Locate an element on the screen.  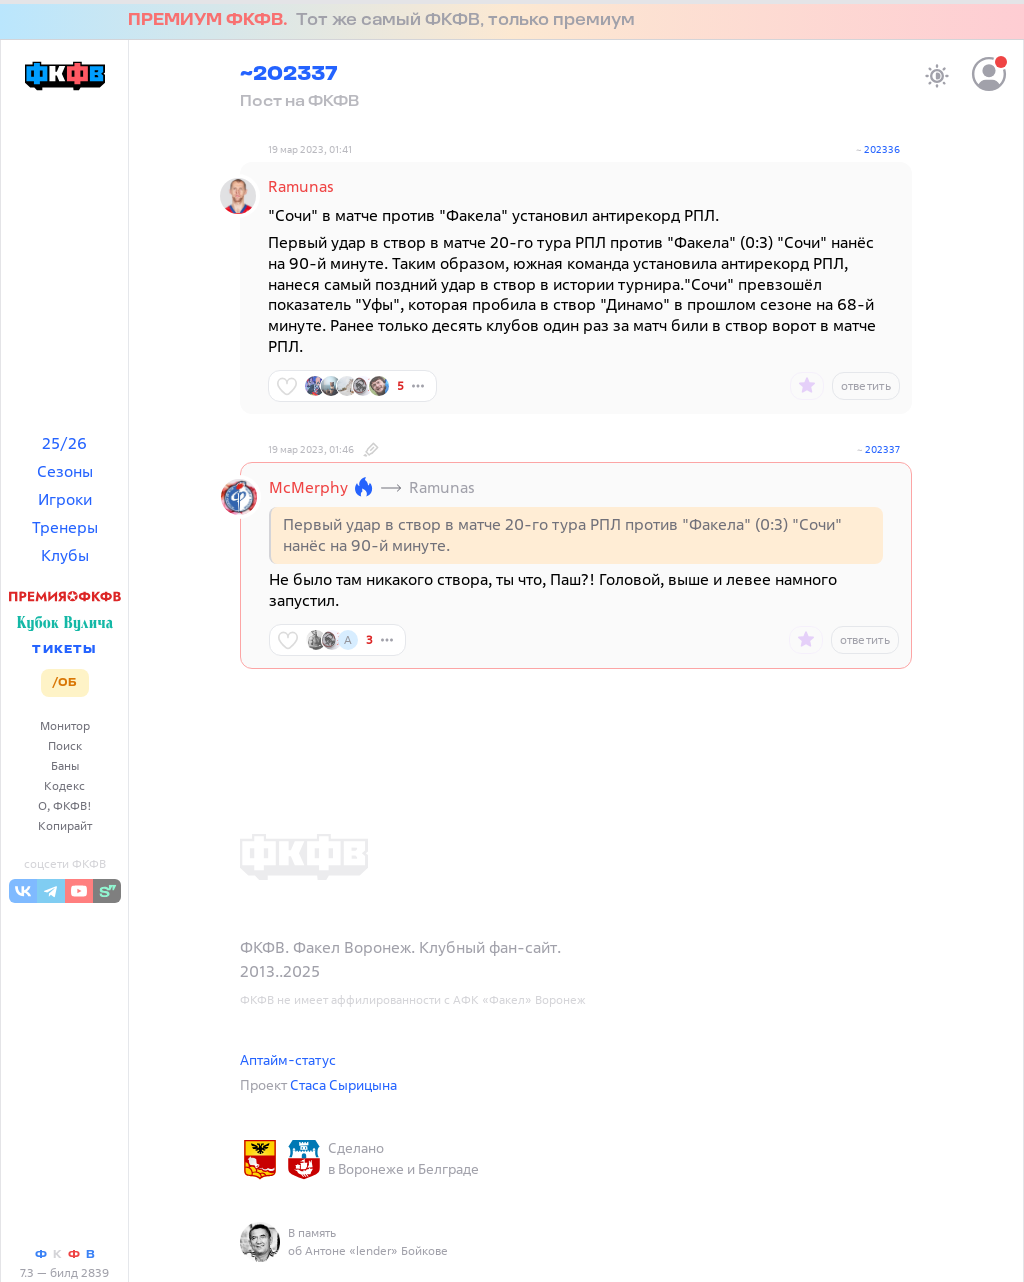
25/26 is located at coordinates (64, 443).